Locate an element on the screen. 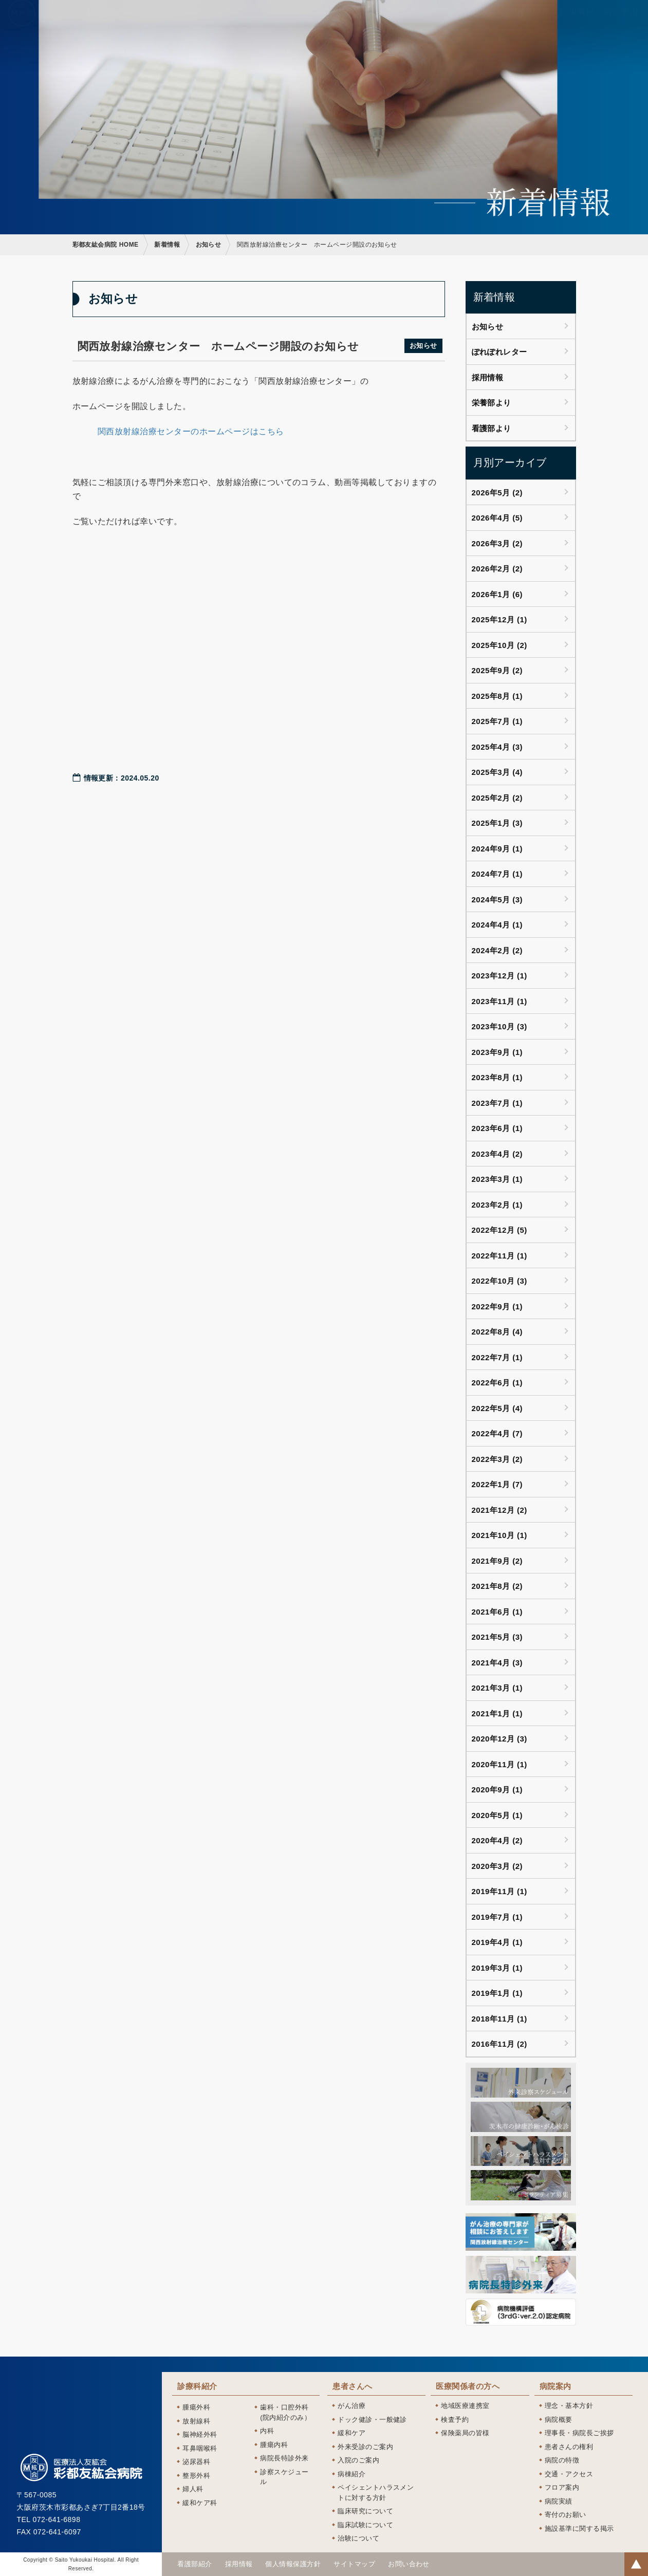 This screenshot has width=648, height=2576. 2019年1月 (1) is located at coordinates (497, 1993).